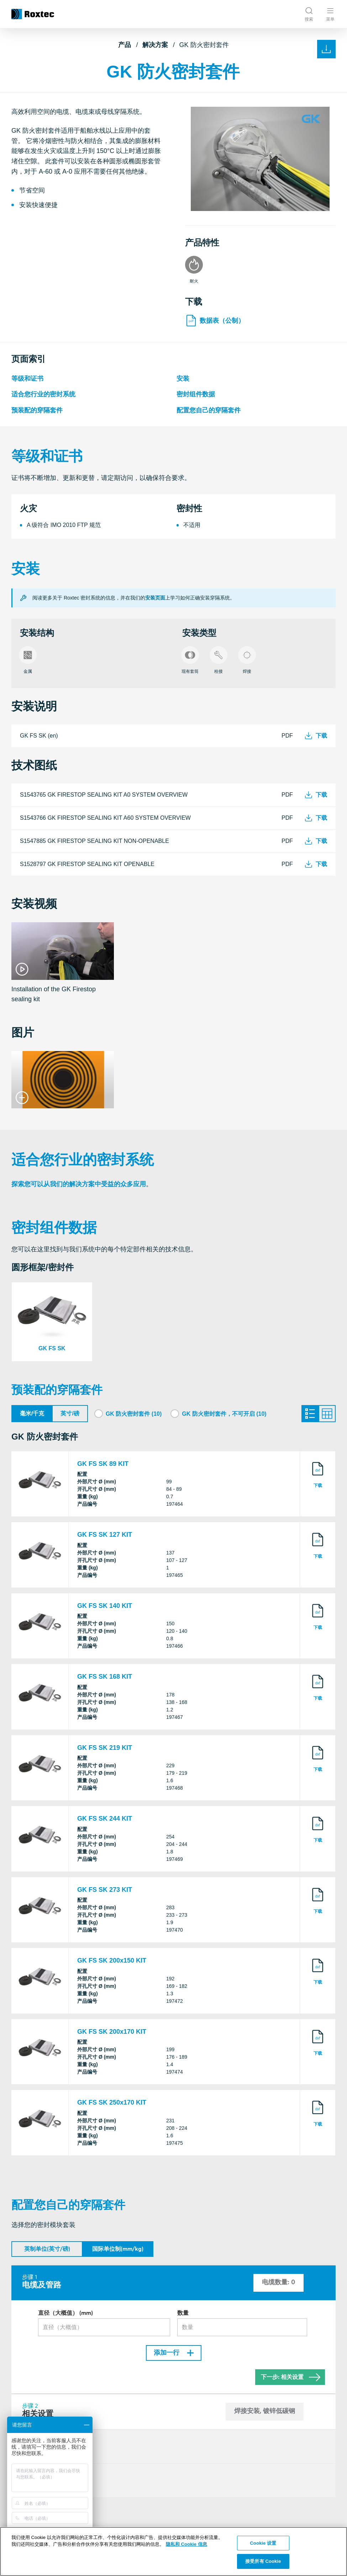 The height and width of the screenshot is (2576, 347). I want to click on 适合您行业的密封系统, so click(43, 394).